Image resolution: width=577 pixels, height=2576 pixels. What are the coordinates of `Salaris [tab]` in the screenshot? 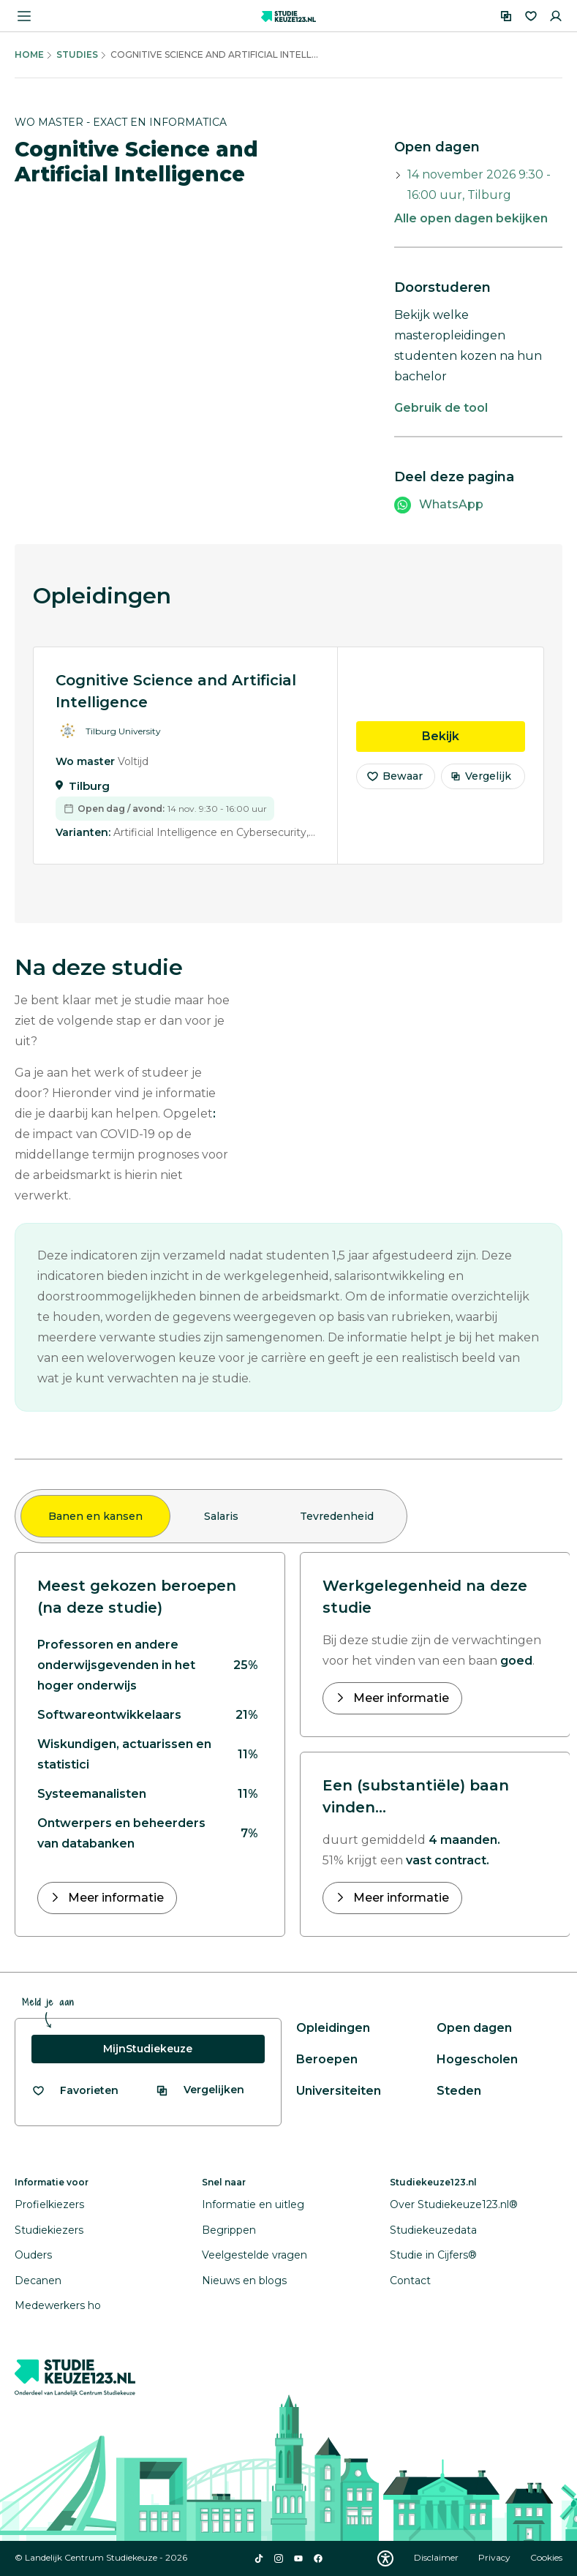 It's located at (221, 1516).